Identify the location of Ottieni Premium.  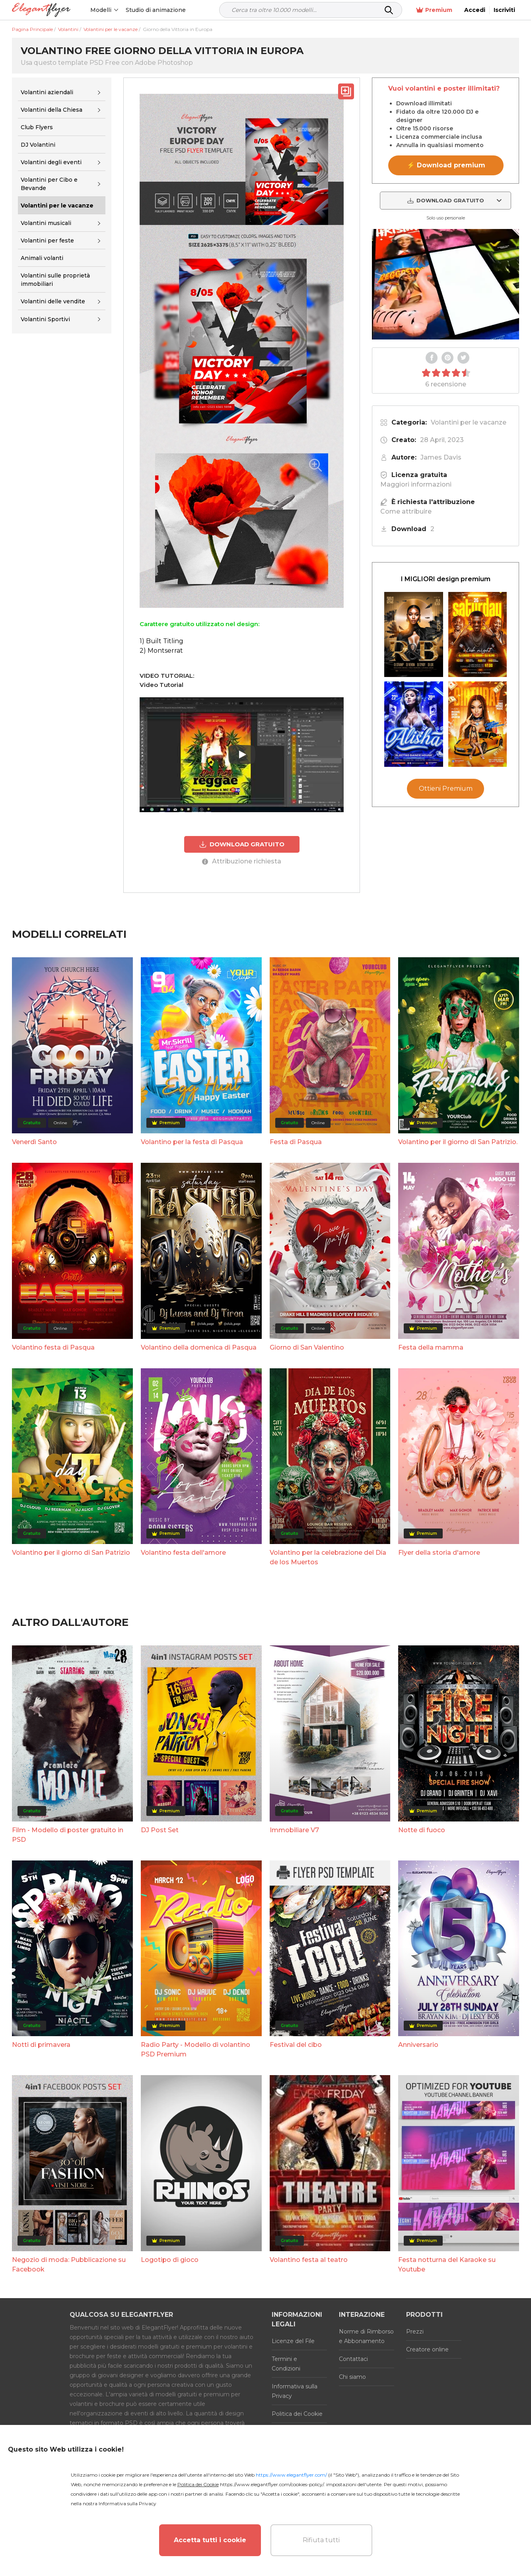
(446, 788).